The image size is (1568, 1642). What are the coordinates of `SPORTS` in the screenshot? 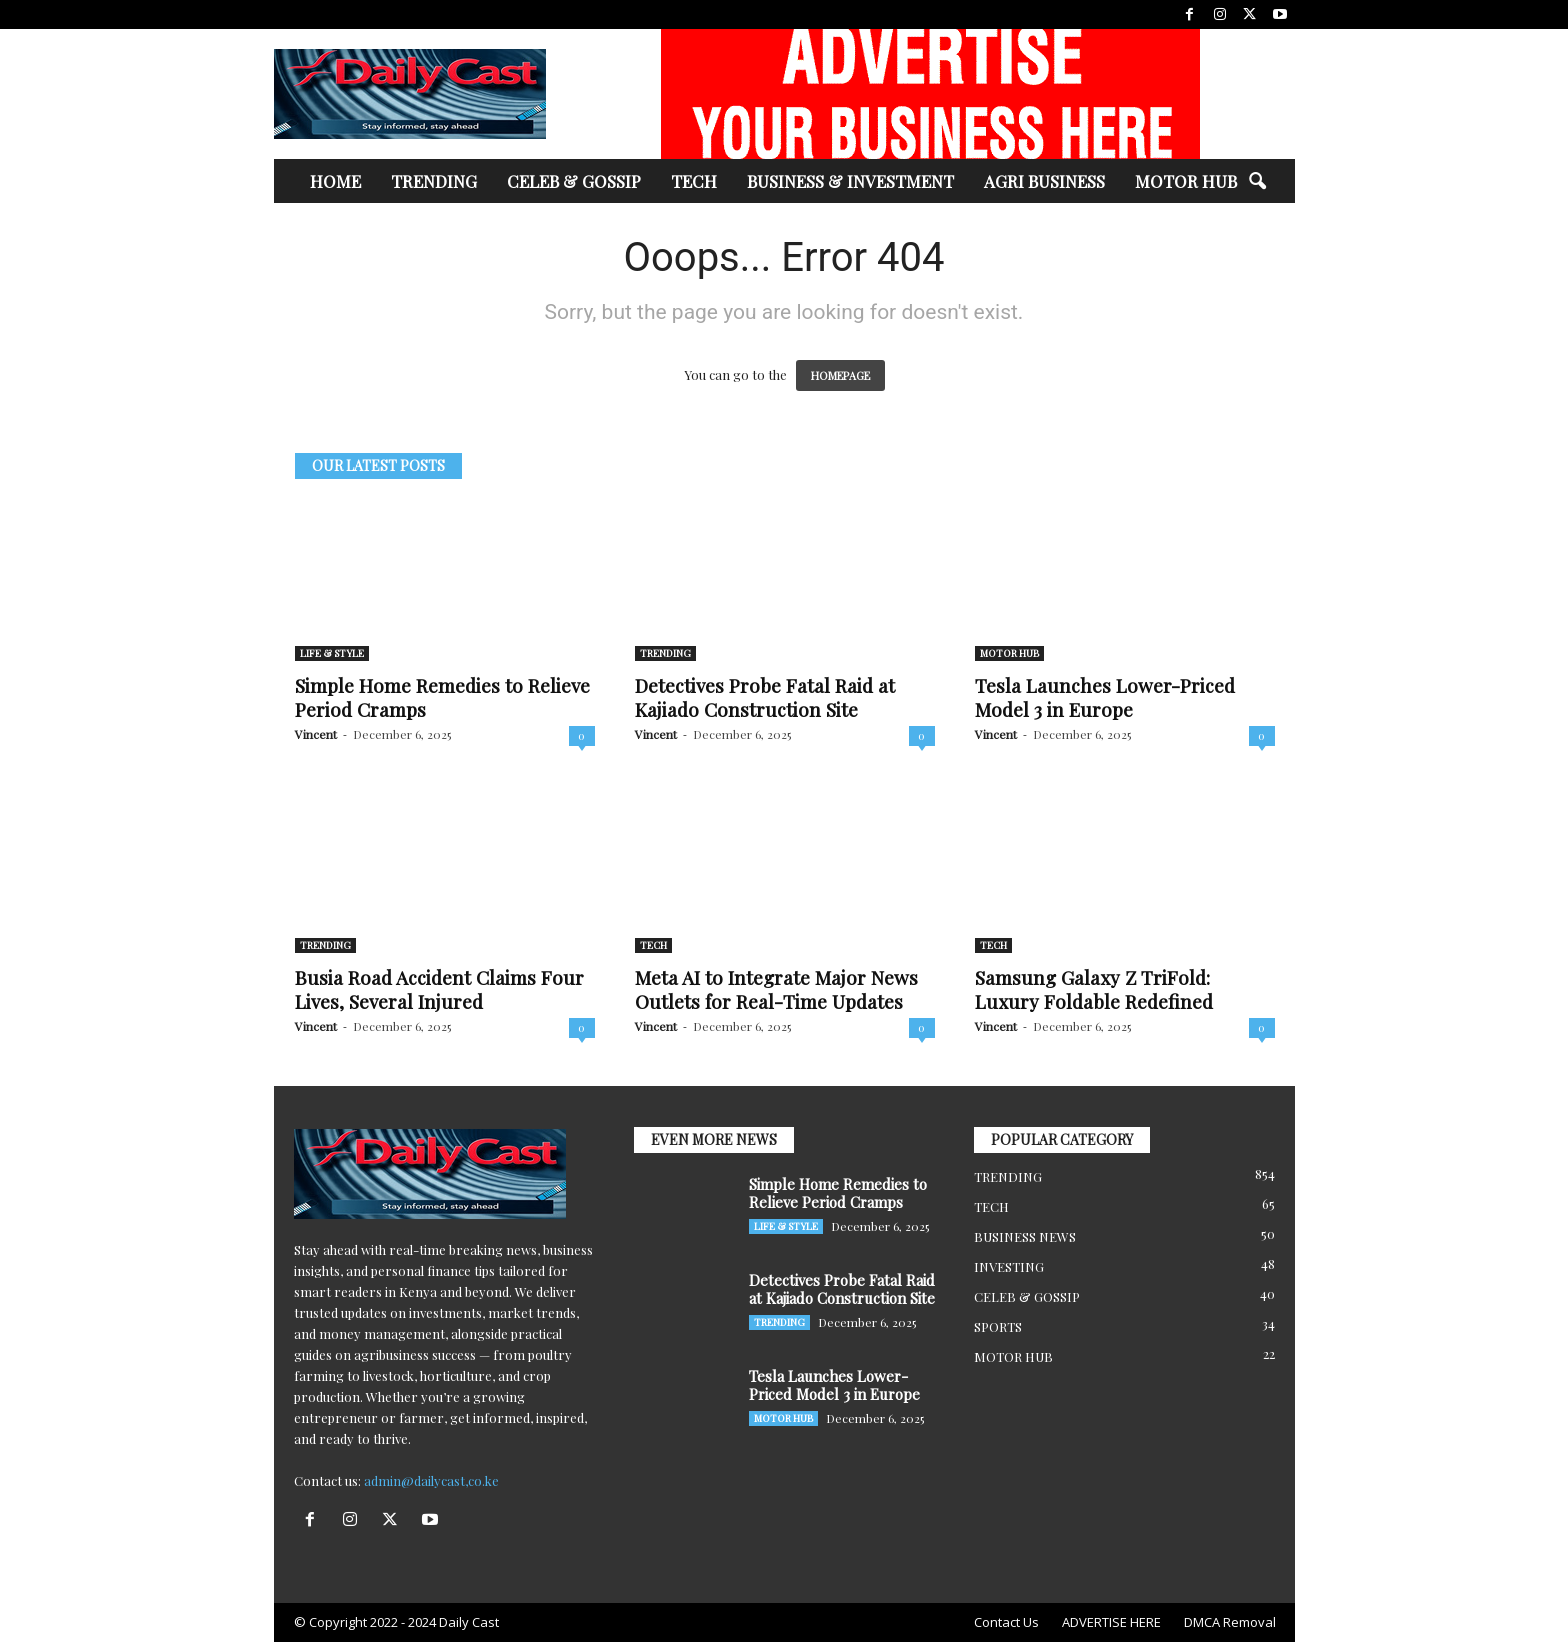 It's located at (998, 1326).